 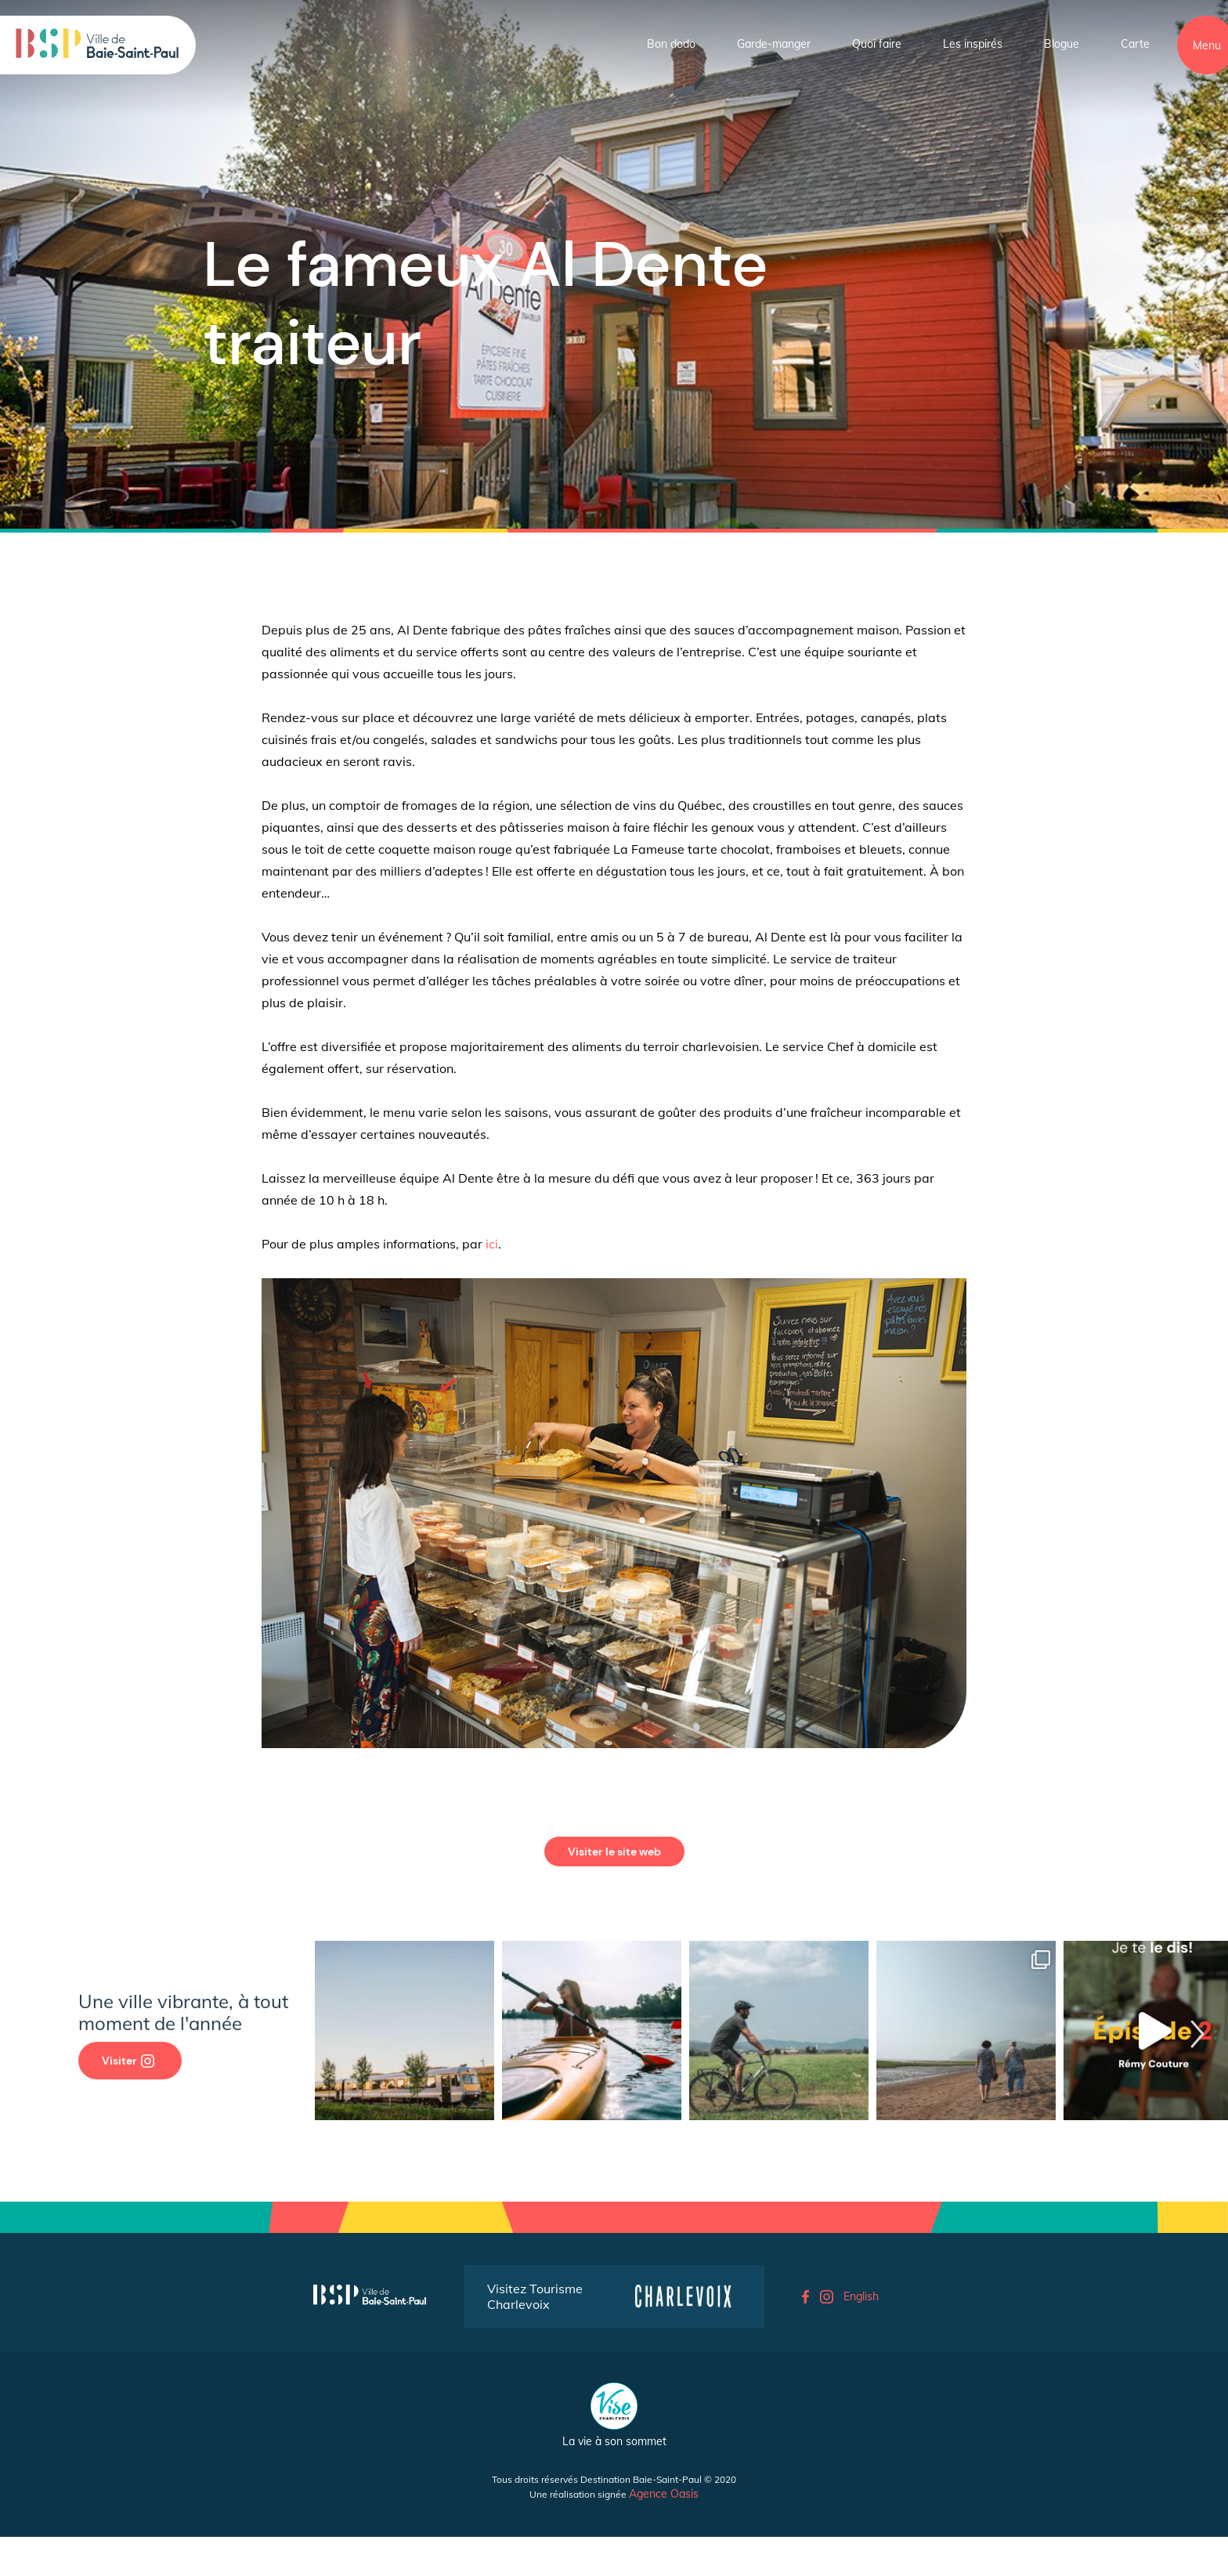 What do you see at coordinates (671, 44) in the screenshot?
I see `Bon dodo` at bounding box center [671, 44].